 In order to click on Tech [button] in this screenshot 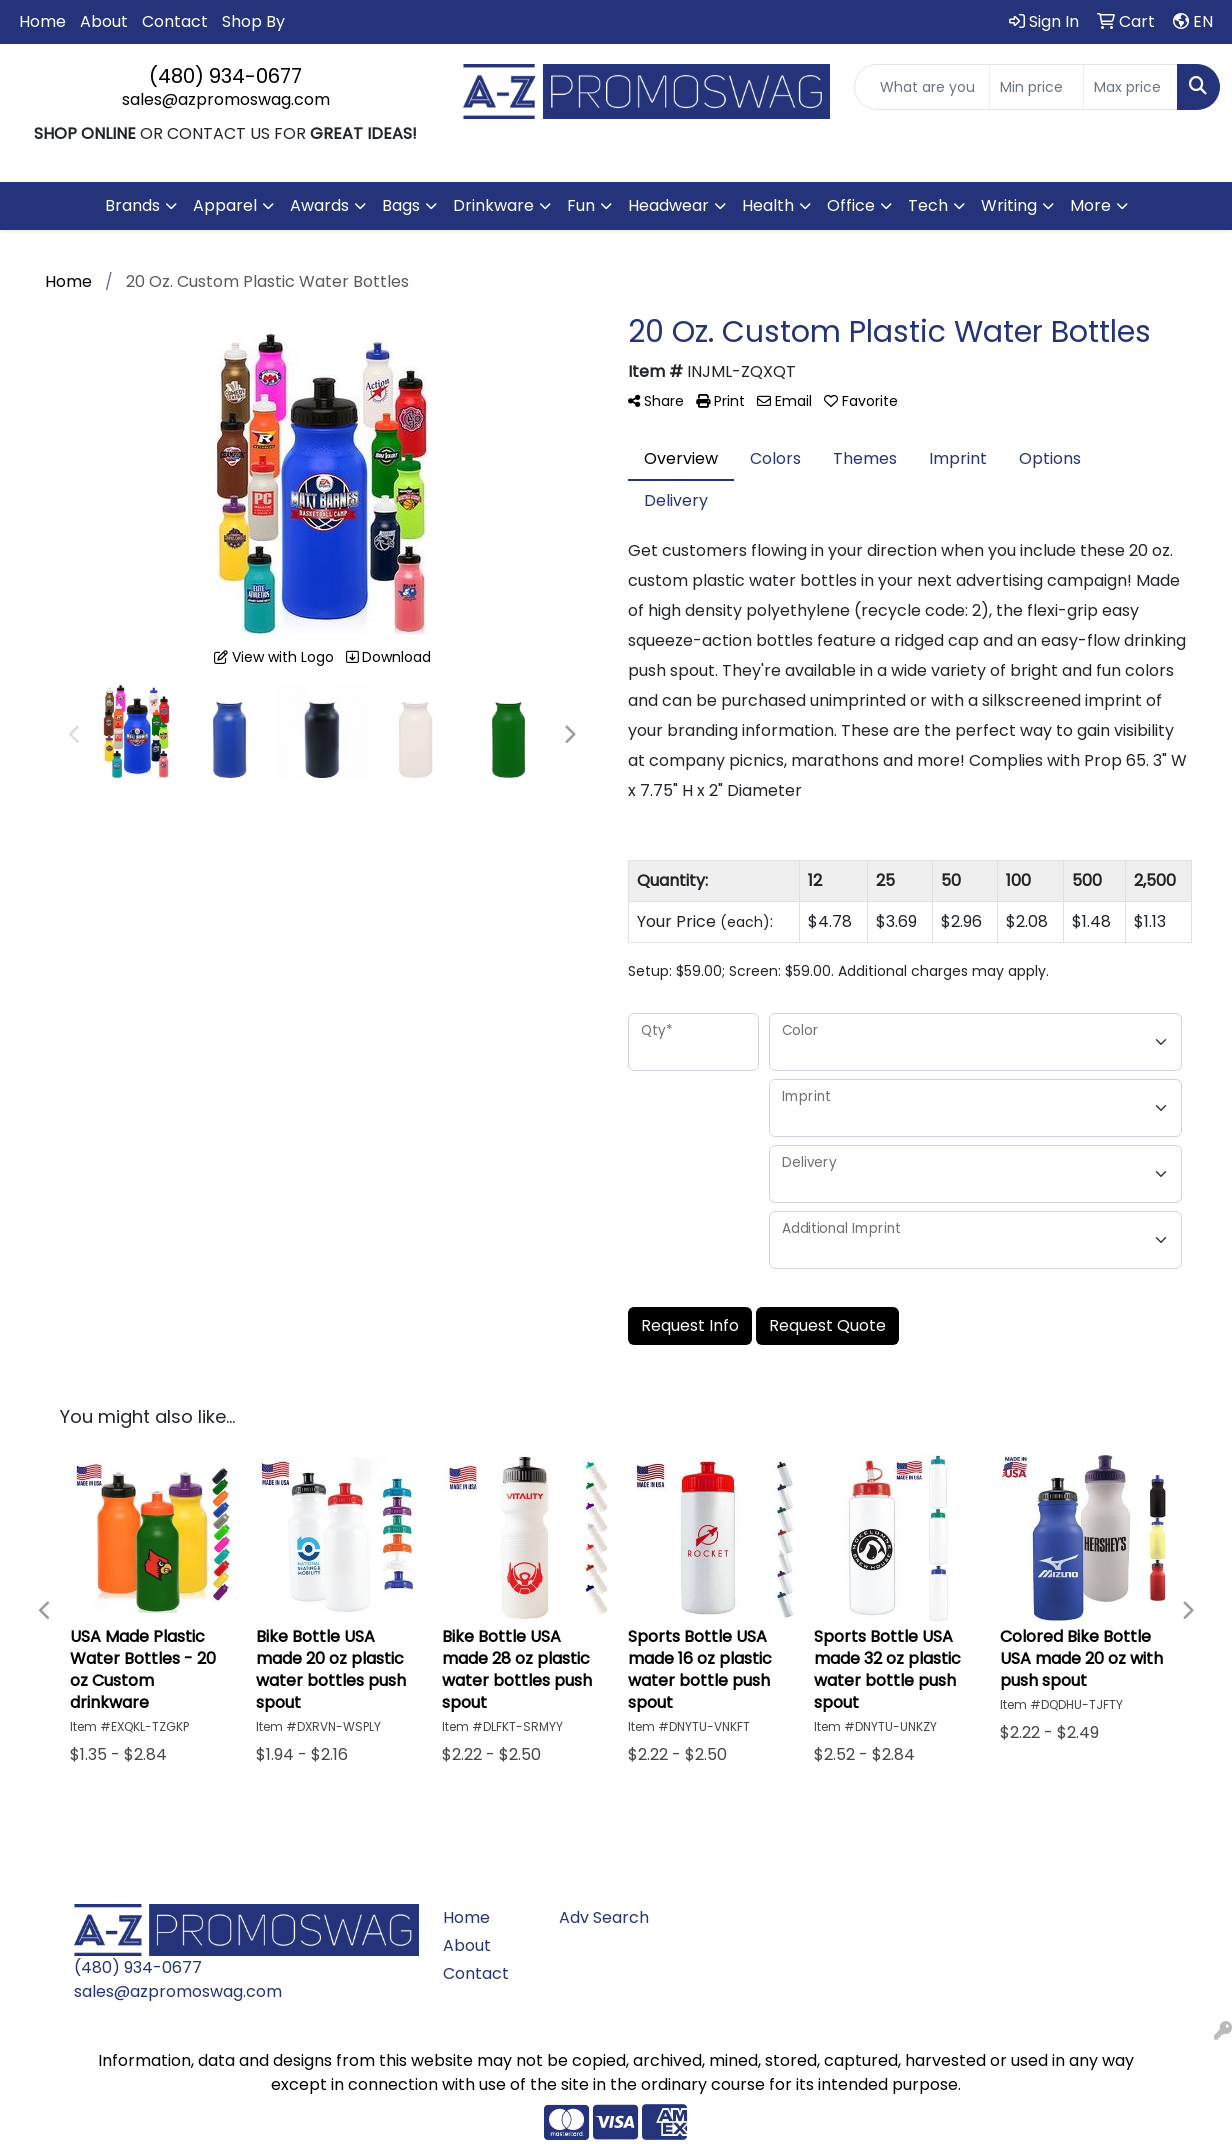, I will do `click(928, 205)`.